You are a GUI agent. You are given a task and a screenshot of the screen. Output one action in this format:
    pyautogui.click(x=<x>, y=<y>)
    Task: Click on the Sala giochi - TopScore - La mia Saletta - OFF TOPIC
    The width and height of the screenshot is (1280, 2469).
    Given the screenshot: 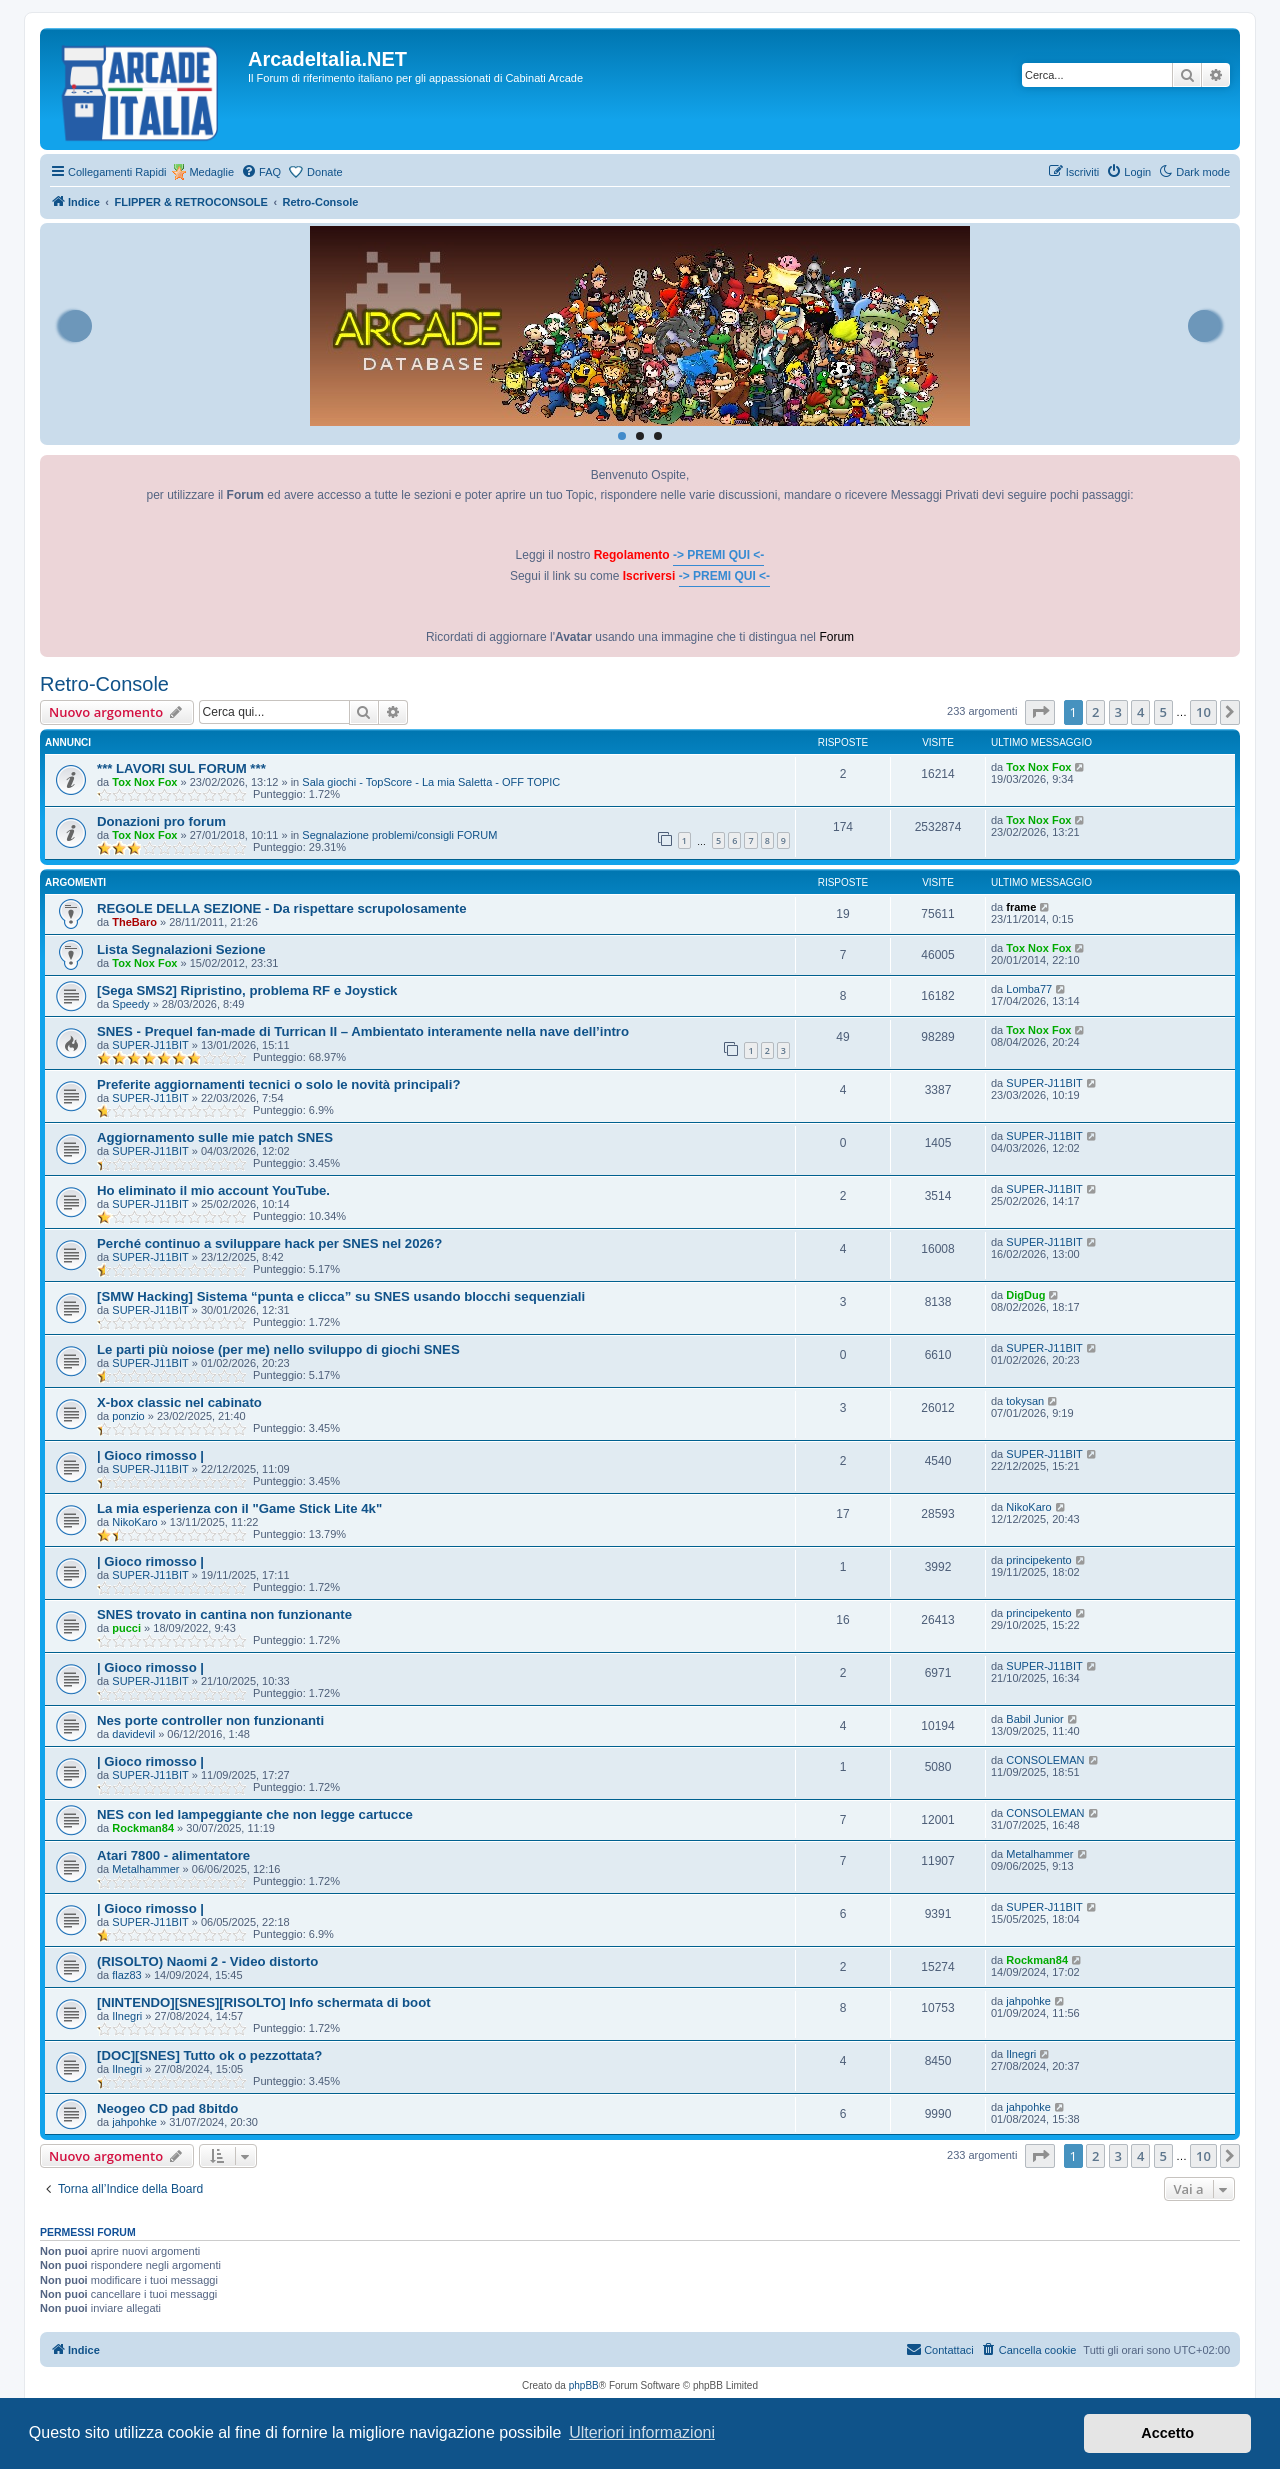 What is the action you would take?
    pyautogui.click(x=431, y=782)
    